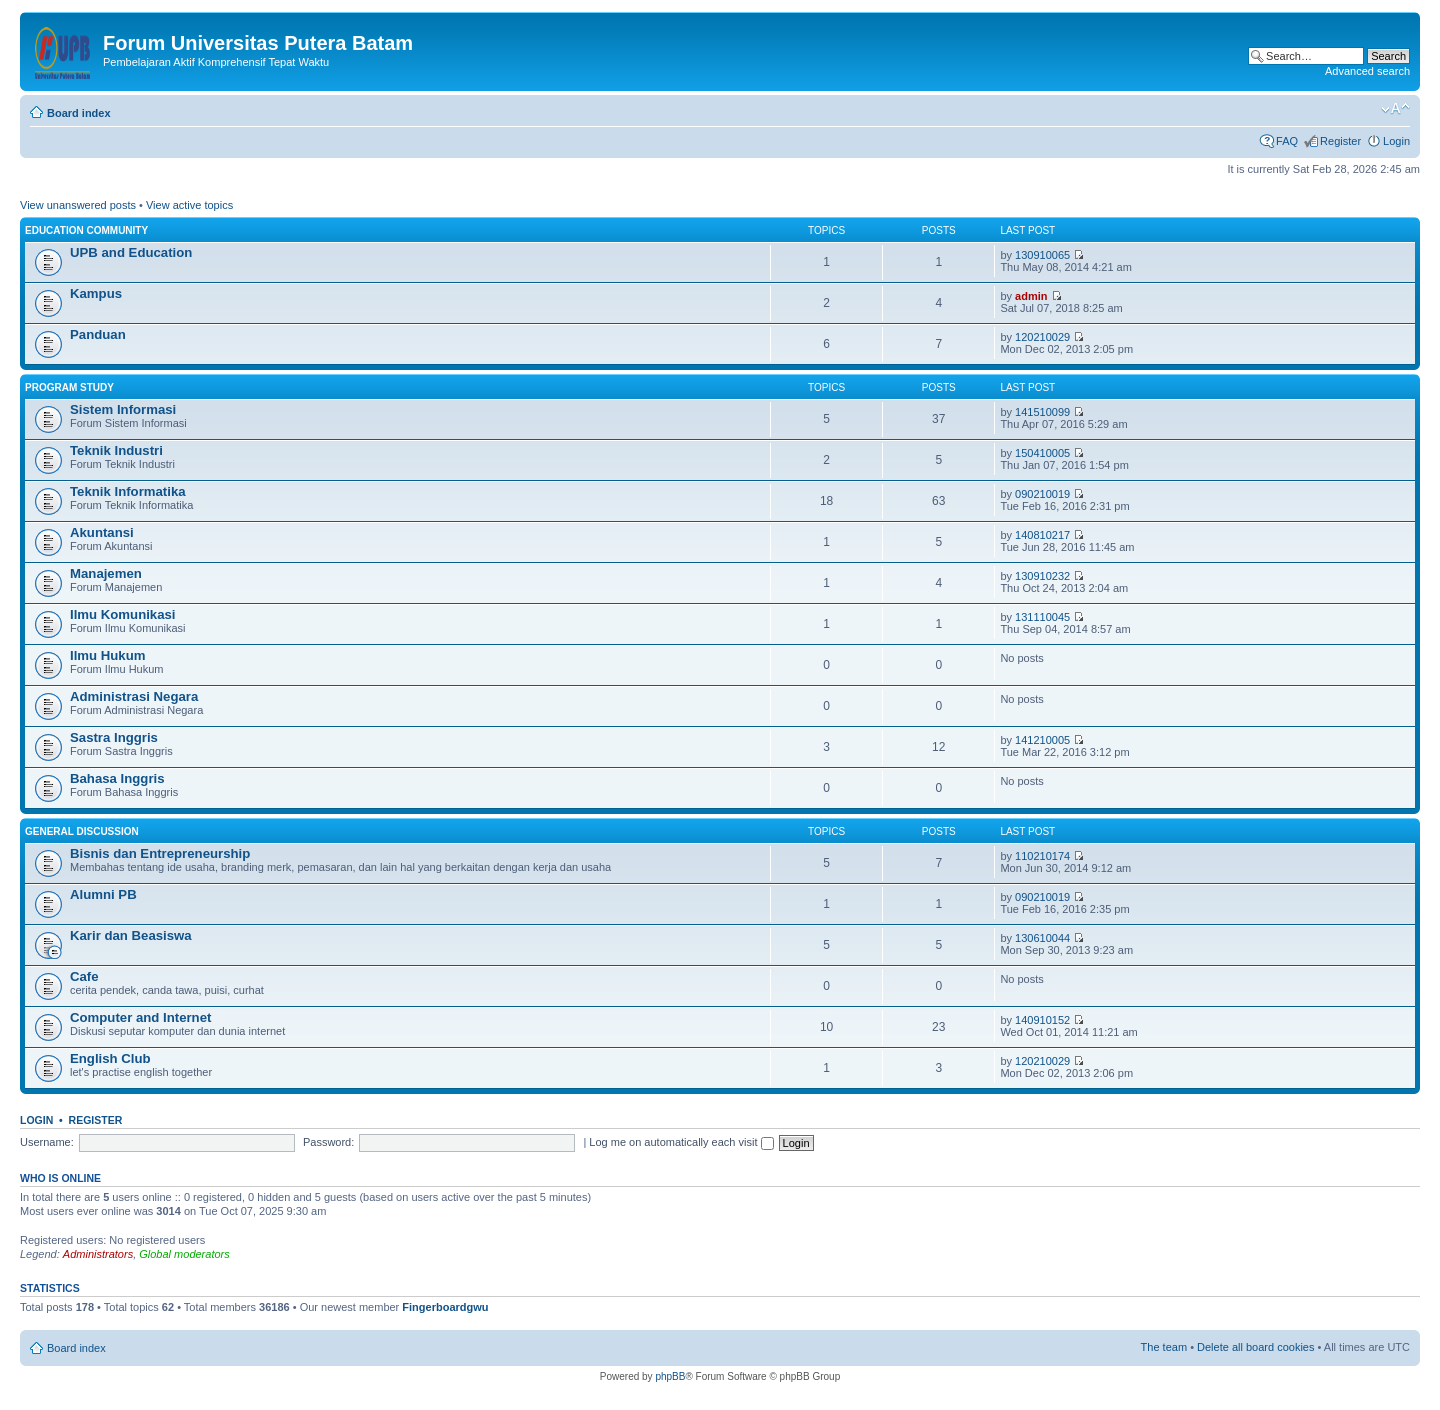 The width and height of the screenshot is (1440, 1410). I want to click on 131110045, so click(1042, 617).